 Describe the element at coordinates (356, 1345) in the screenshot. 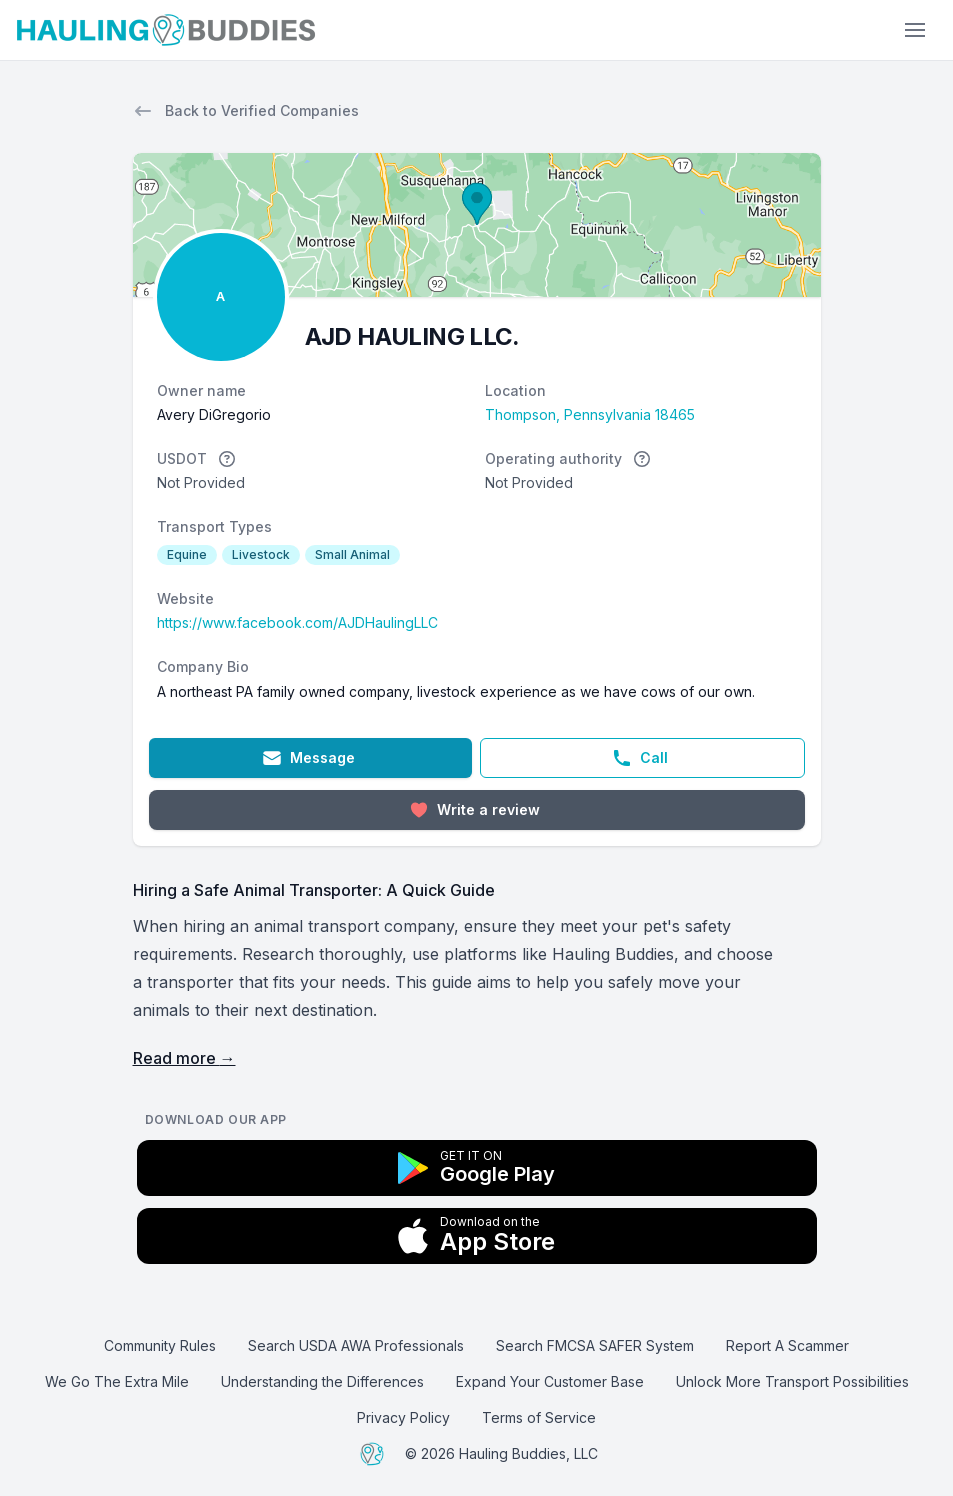

I see `Search USDA AWA Professionals` at that location.